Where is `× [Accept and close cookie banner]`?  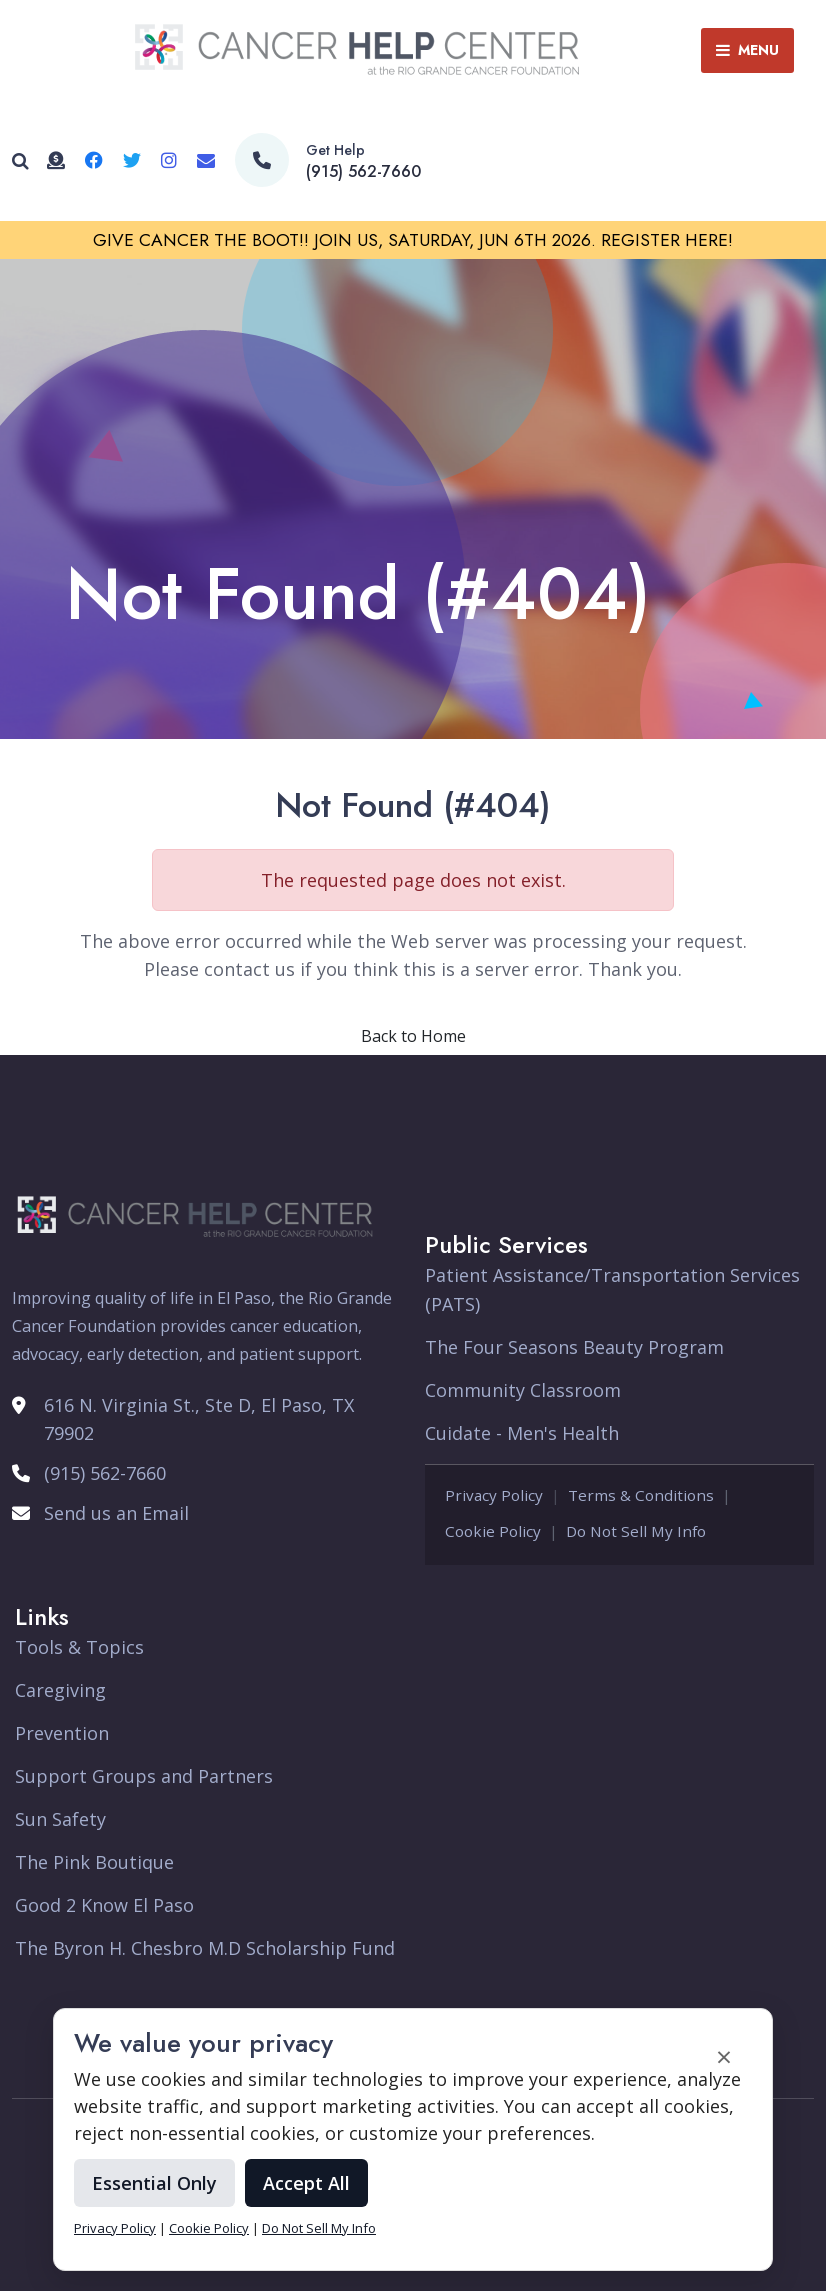
× [Accept and close cookie banner] is located at coordinates (724, 2056).